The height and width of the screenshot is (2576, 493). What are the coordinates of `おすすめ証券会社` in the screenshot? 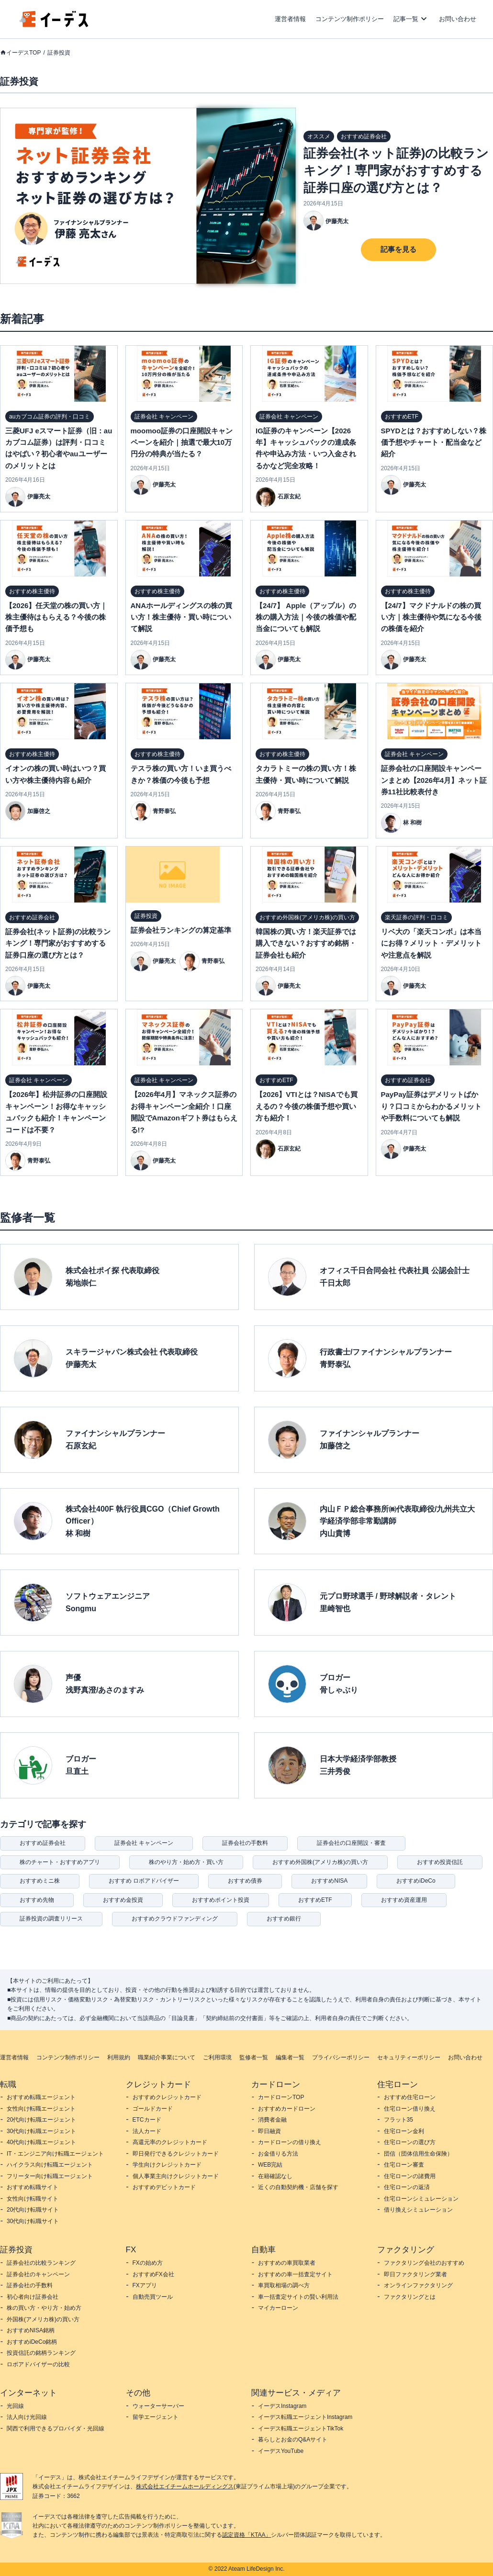 It's located at (43, 1843).